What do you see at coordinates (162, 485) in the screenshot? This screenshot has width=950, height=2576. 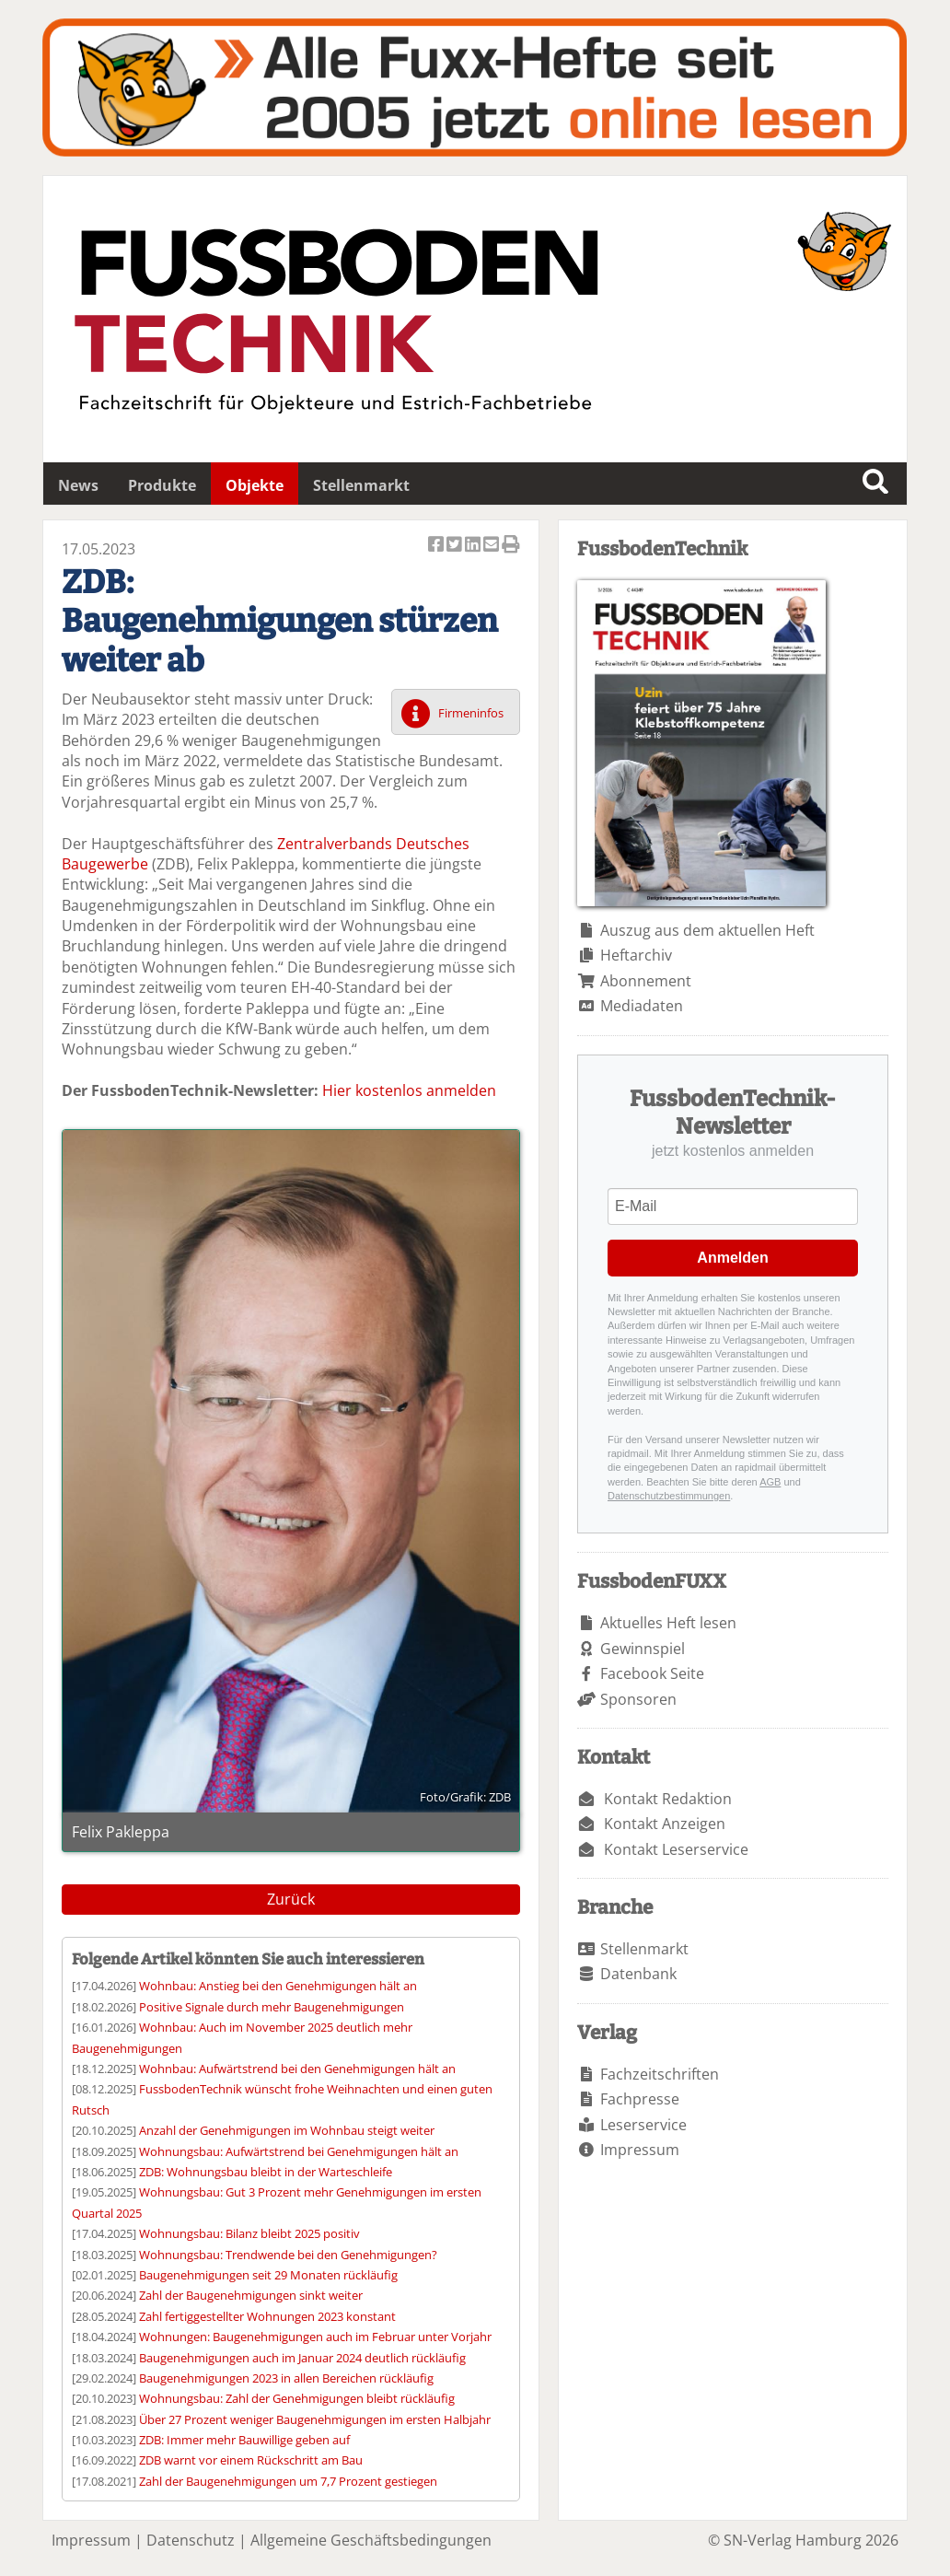 I see `Produkte` at bounding box center [162, 485].